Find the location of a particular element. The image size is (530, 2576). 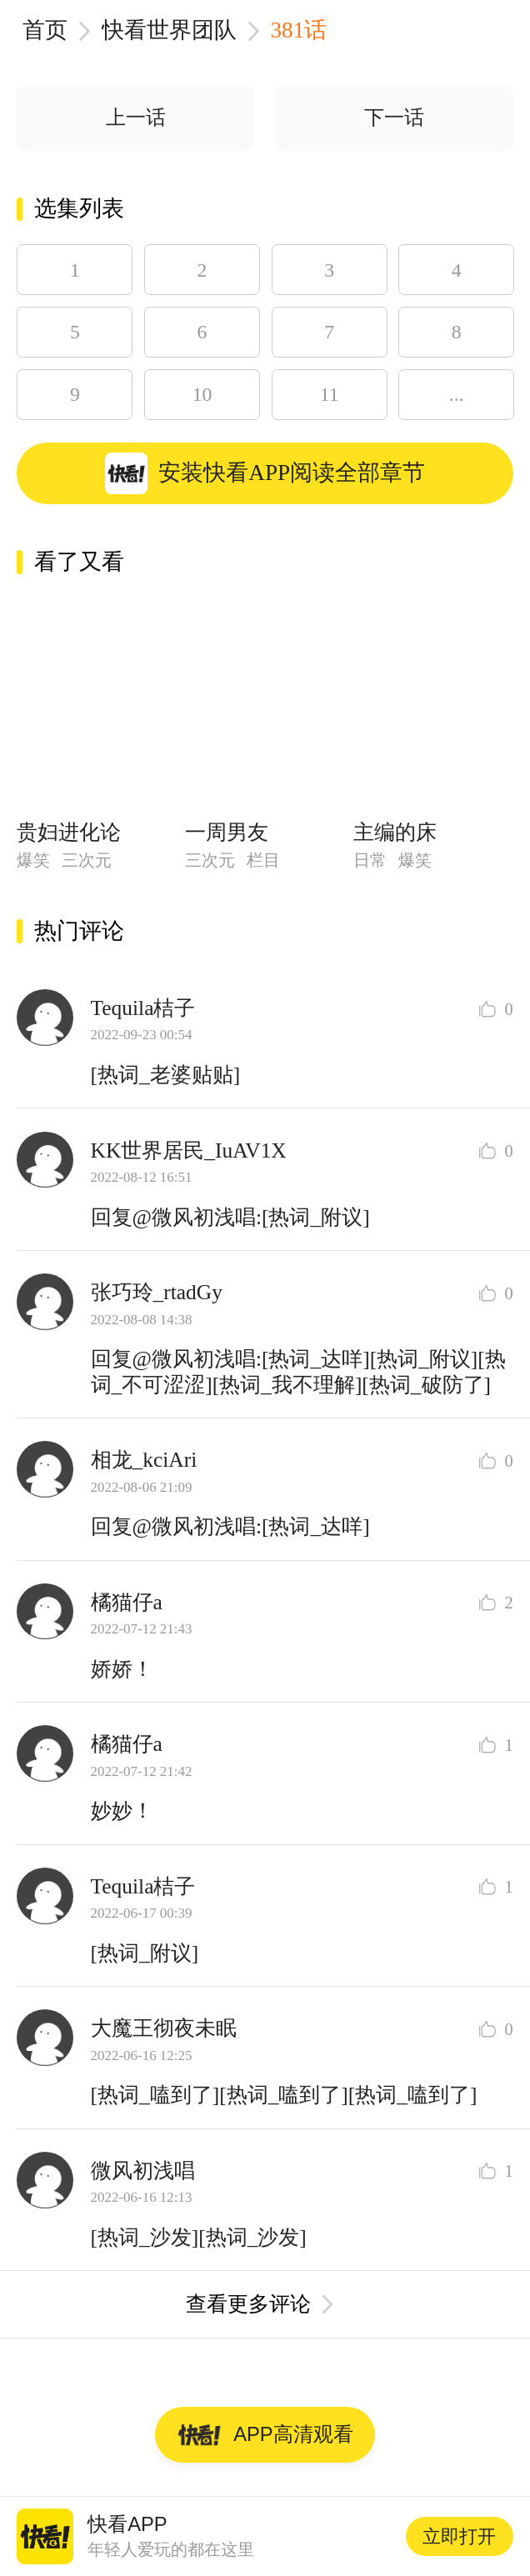

上一话 is located at coordinates (136, 117).